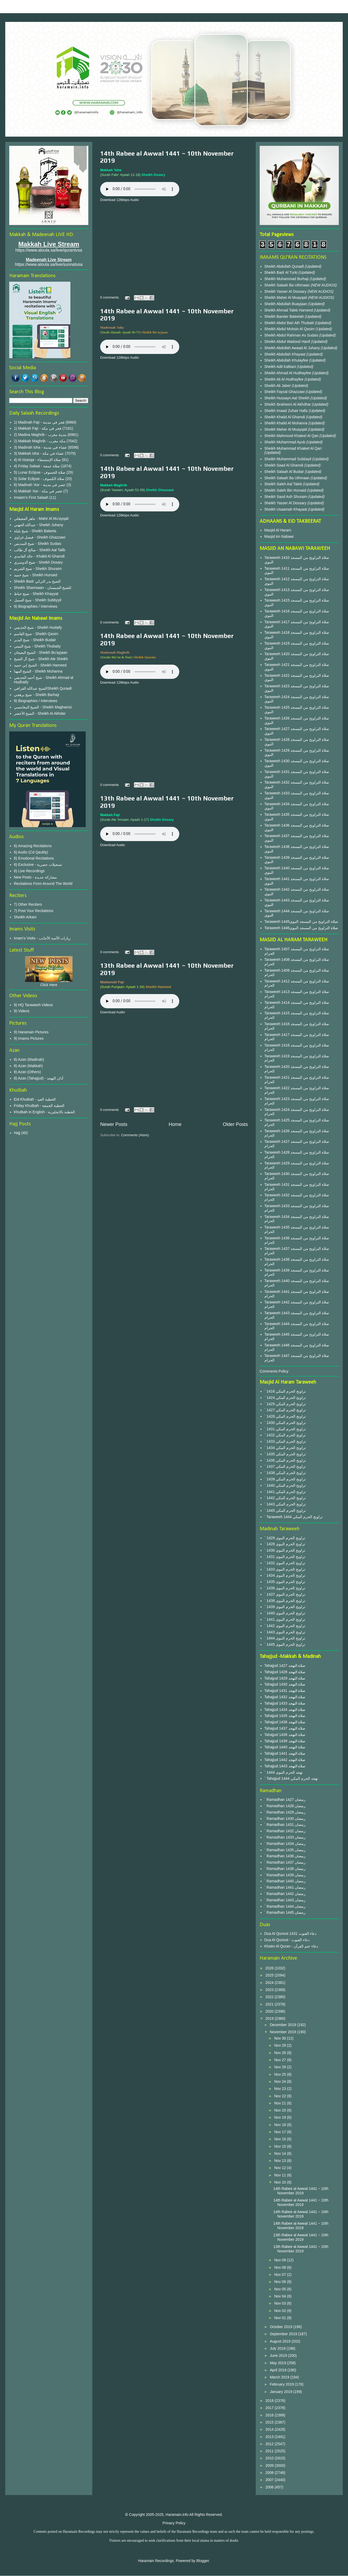  What do you see at coordinates (285, 354) in the screenshot?
I see `Sheikh Abdullah Khayaat` at bounding box center [285, 354].